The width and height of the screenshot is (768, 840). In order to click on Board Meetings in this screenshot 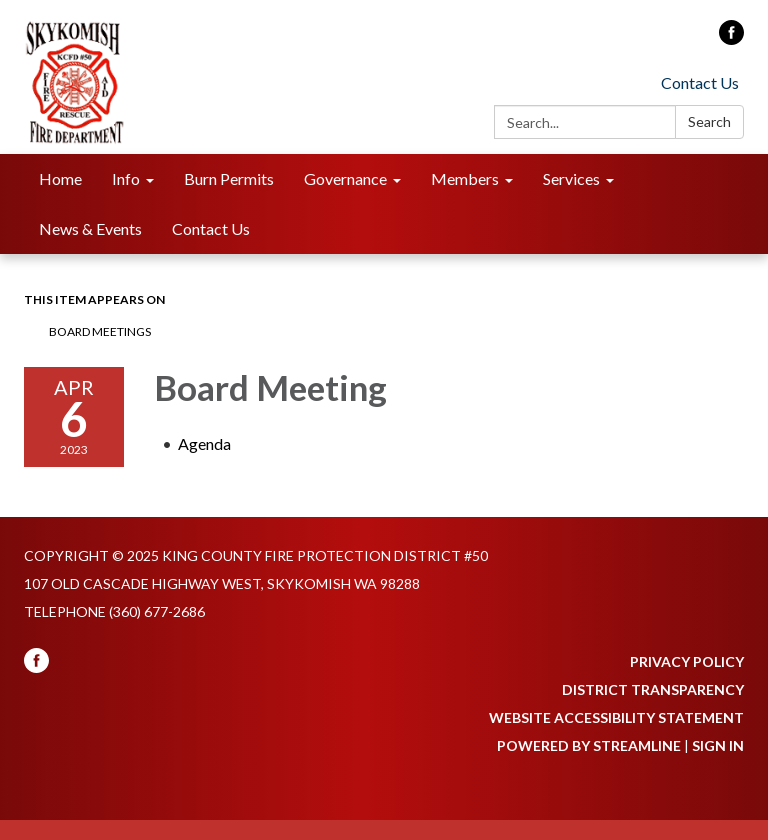, I will do `click(100, 331)`.